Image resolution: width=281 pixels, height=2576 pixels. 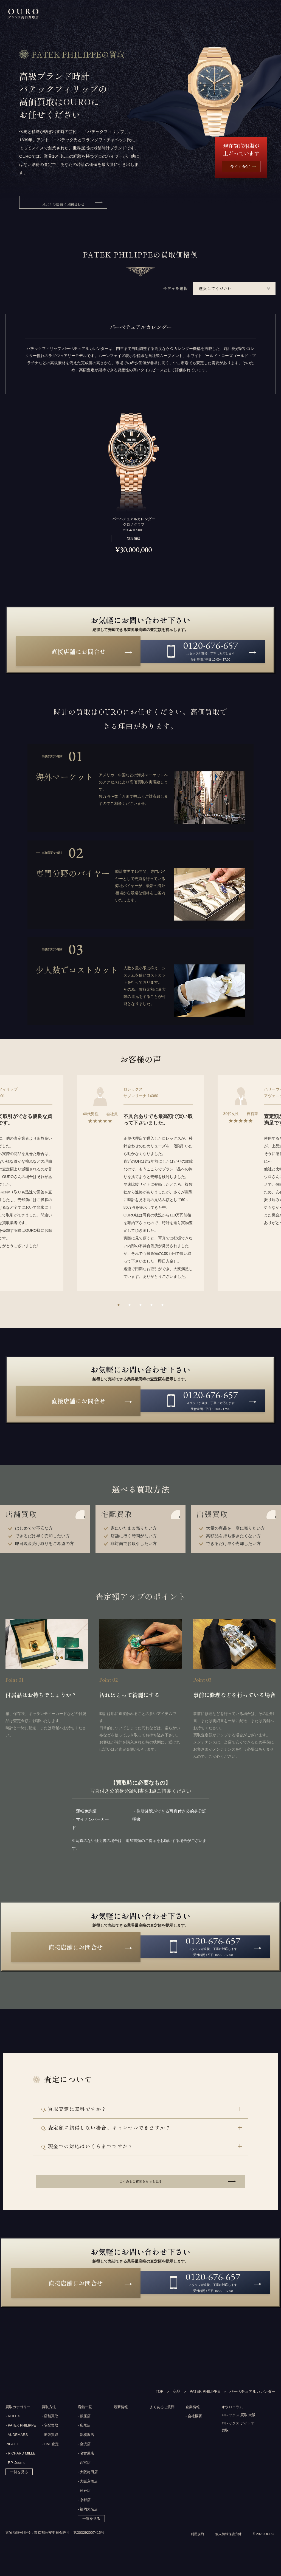 What do you see at coordinates (194, 2427) in the screenshot?
I see `- 会社概要` at bounding box center [194, 2427].